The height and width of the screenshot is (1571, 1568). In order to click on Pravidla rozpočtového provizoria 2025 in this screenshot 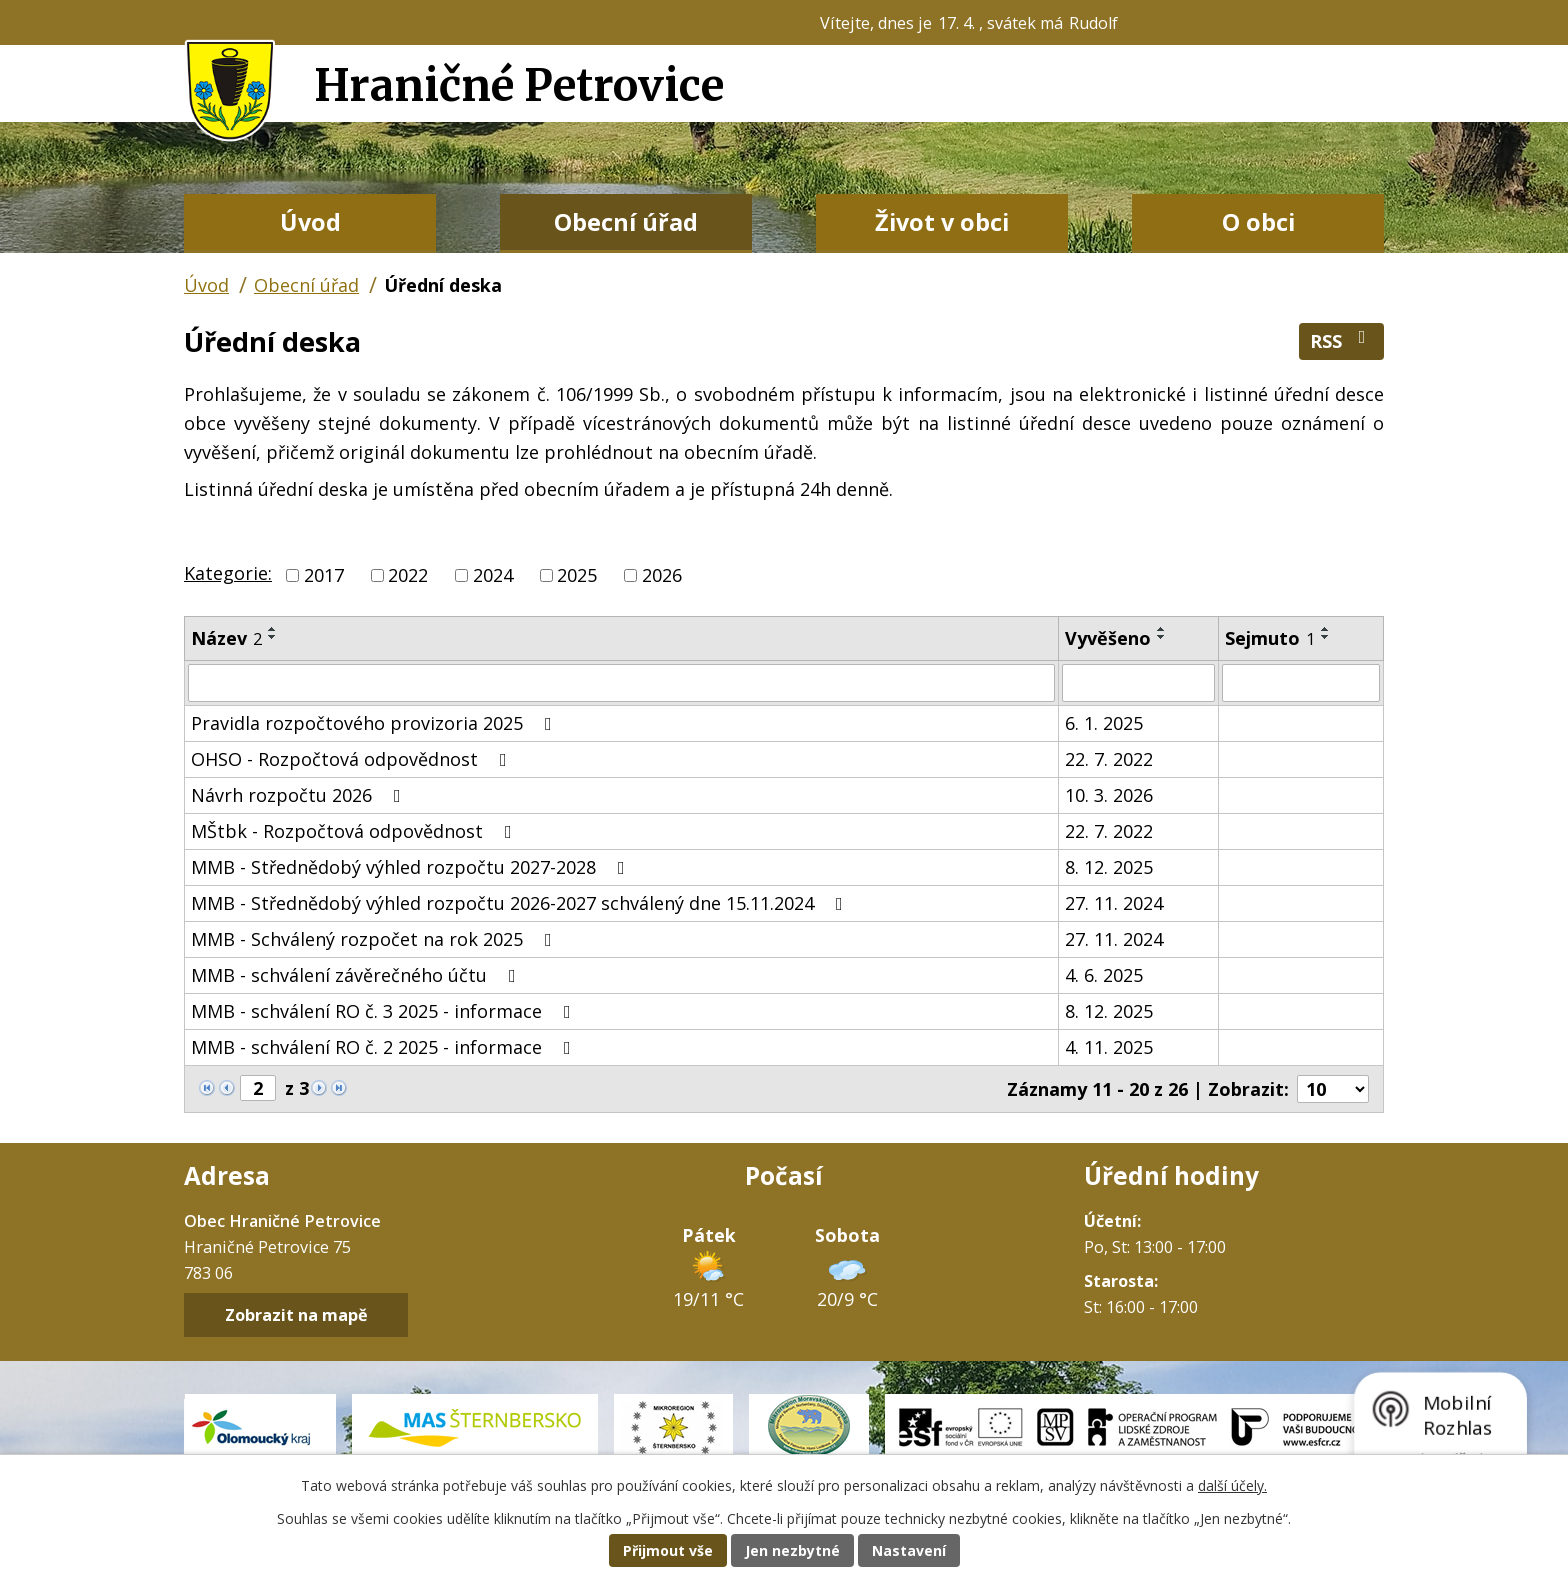, I will do `click(375, 723)`.